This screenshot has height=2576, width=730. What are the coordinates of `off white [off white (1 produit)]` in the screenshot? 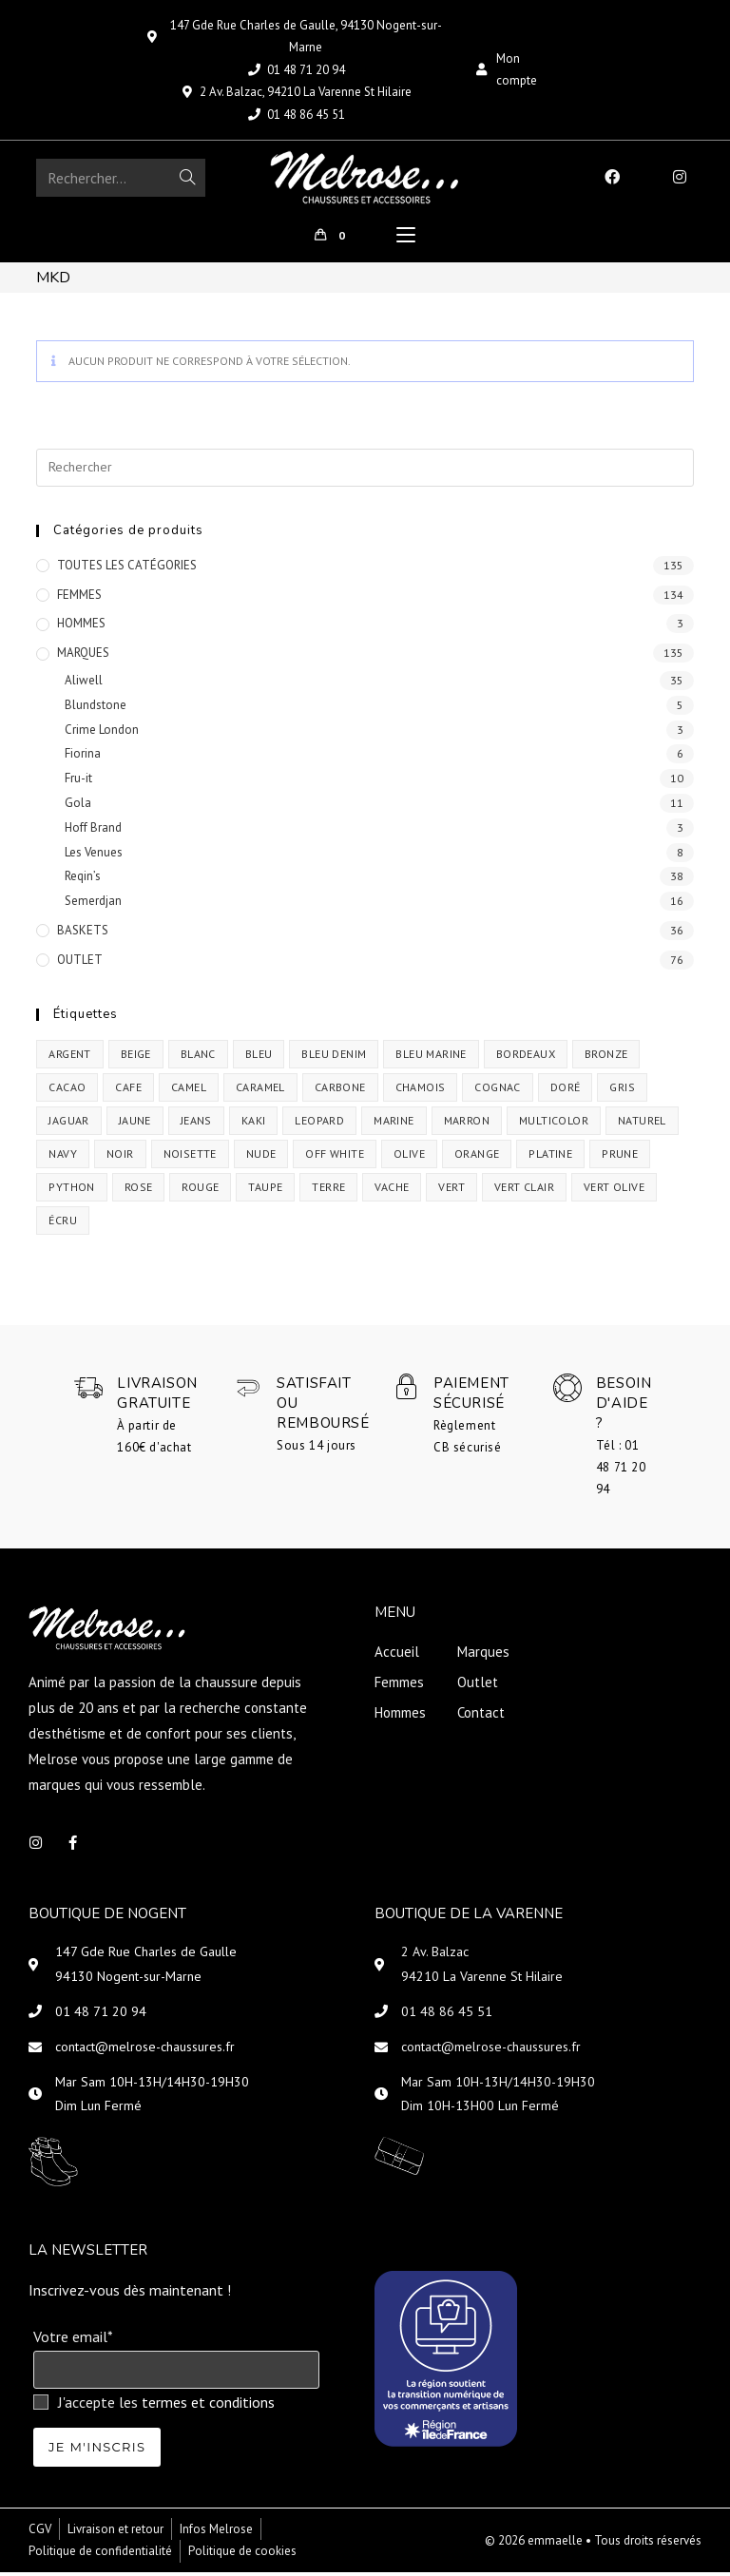 It's located at (334, 1157).